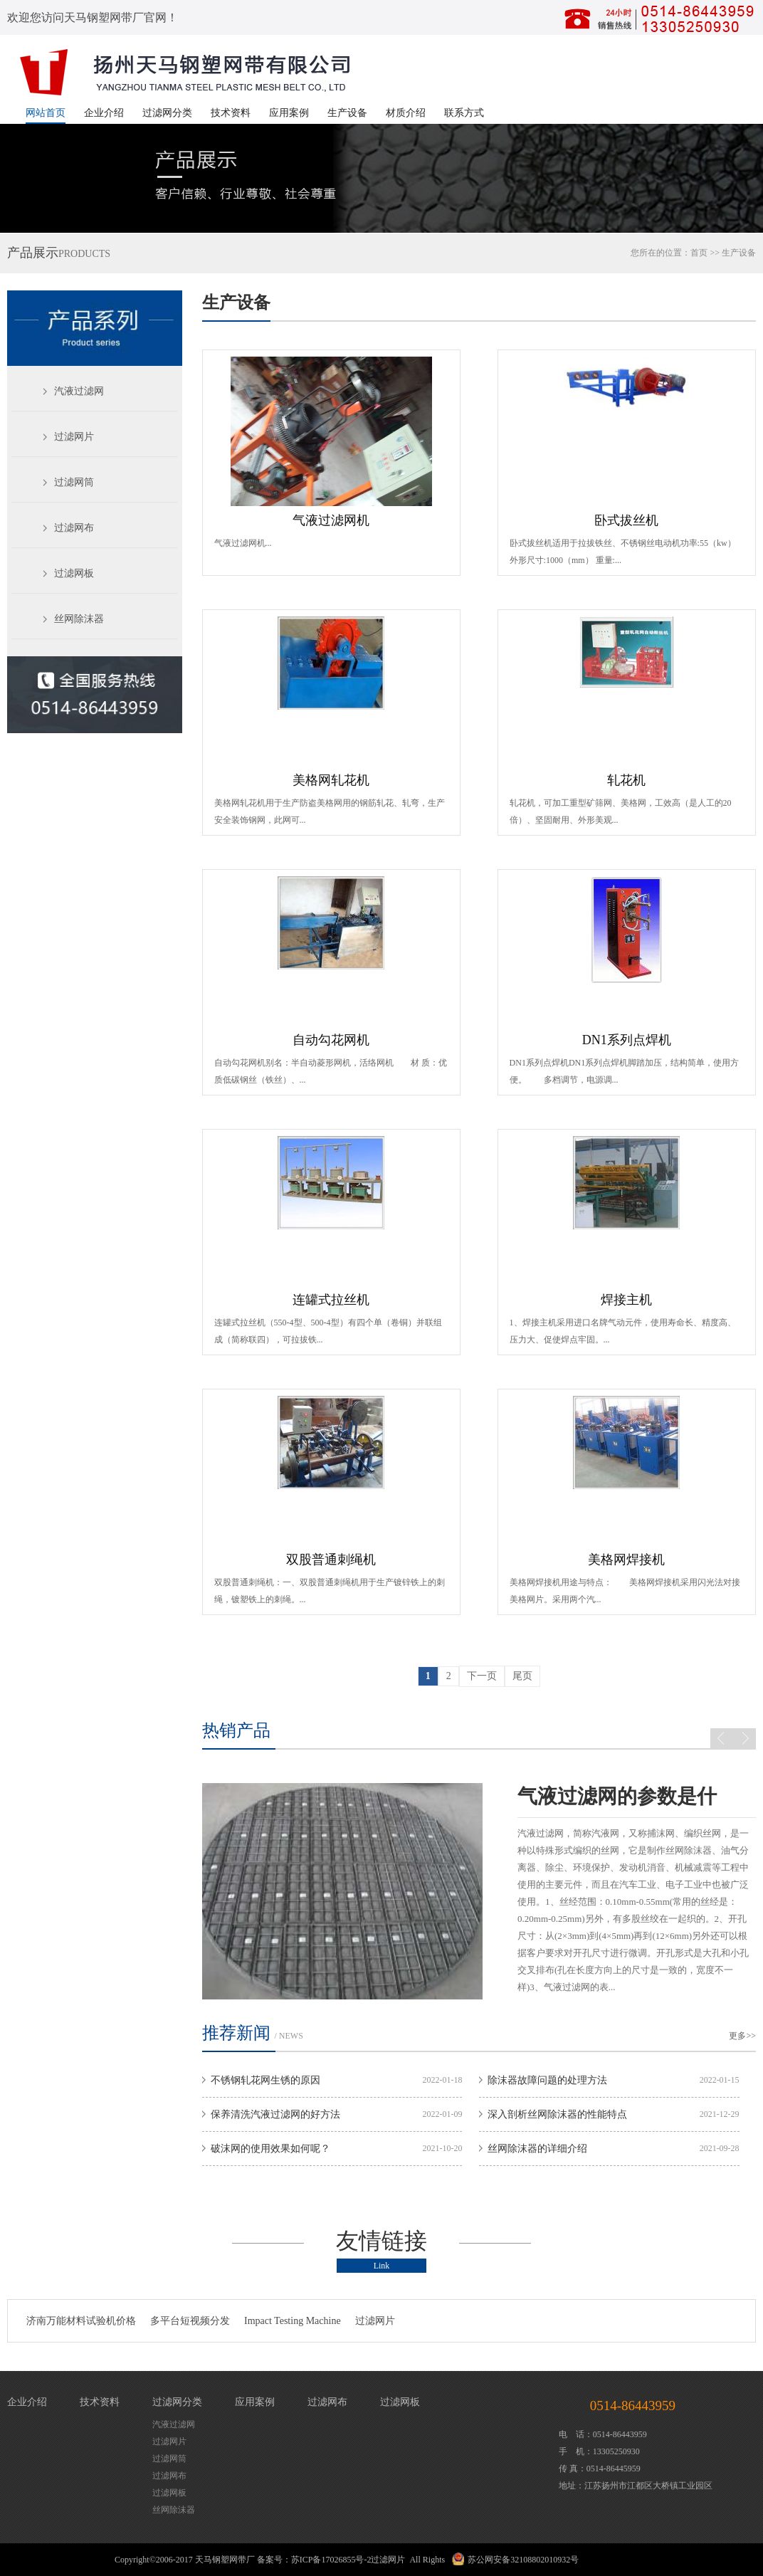 This screenshot has height=2576, width=763. I want to click on 双股普通刺绳机, so click(331, 1559).